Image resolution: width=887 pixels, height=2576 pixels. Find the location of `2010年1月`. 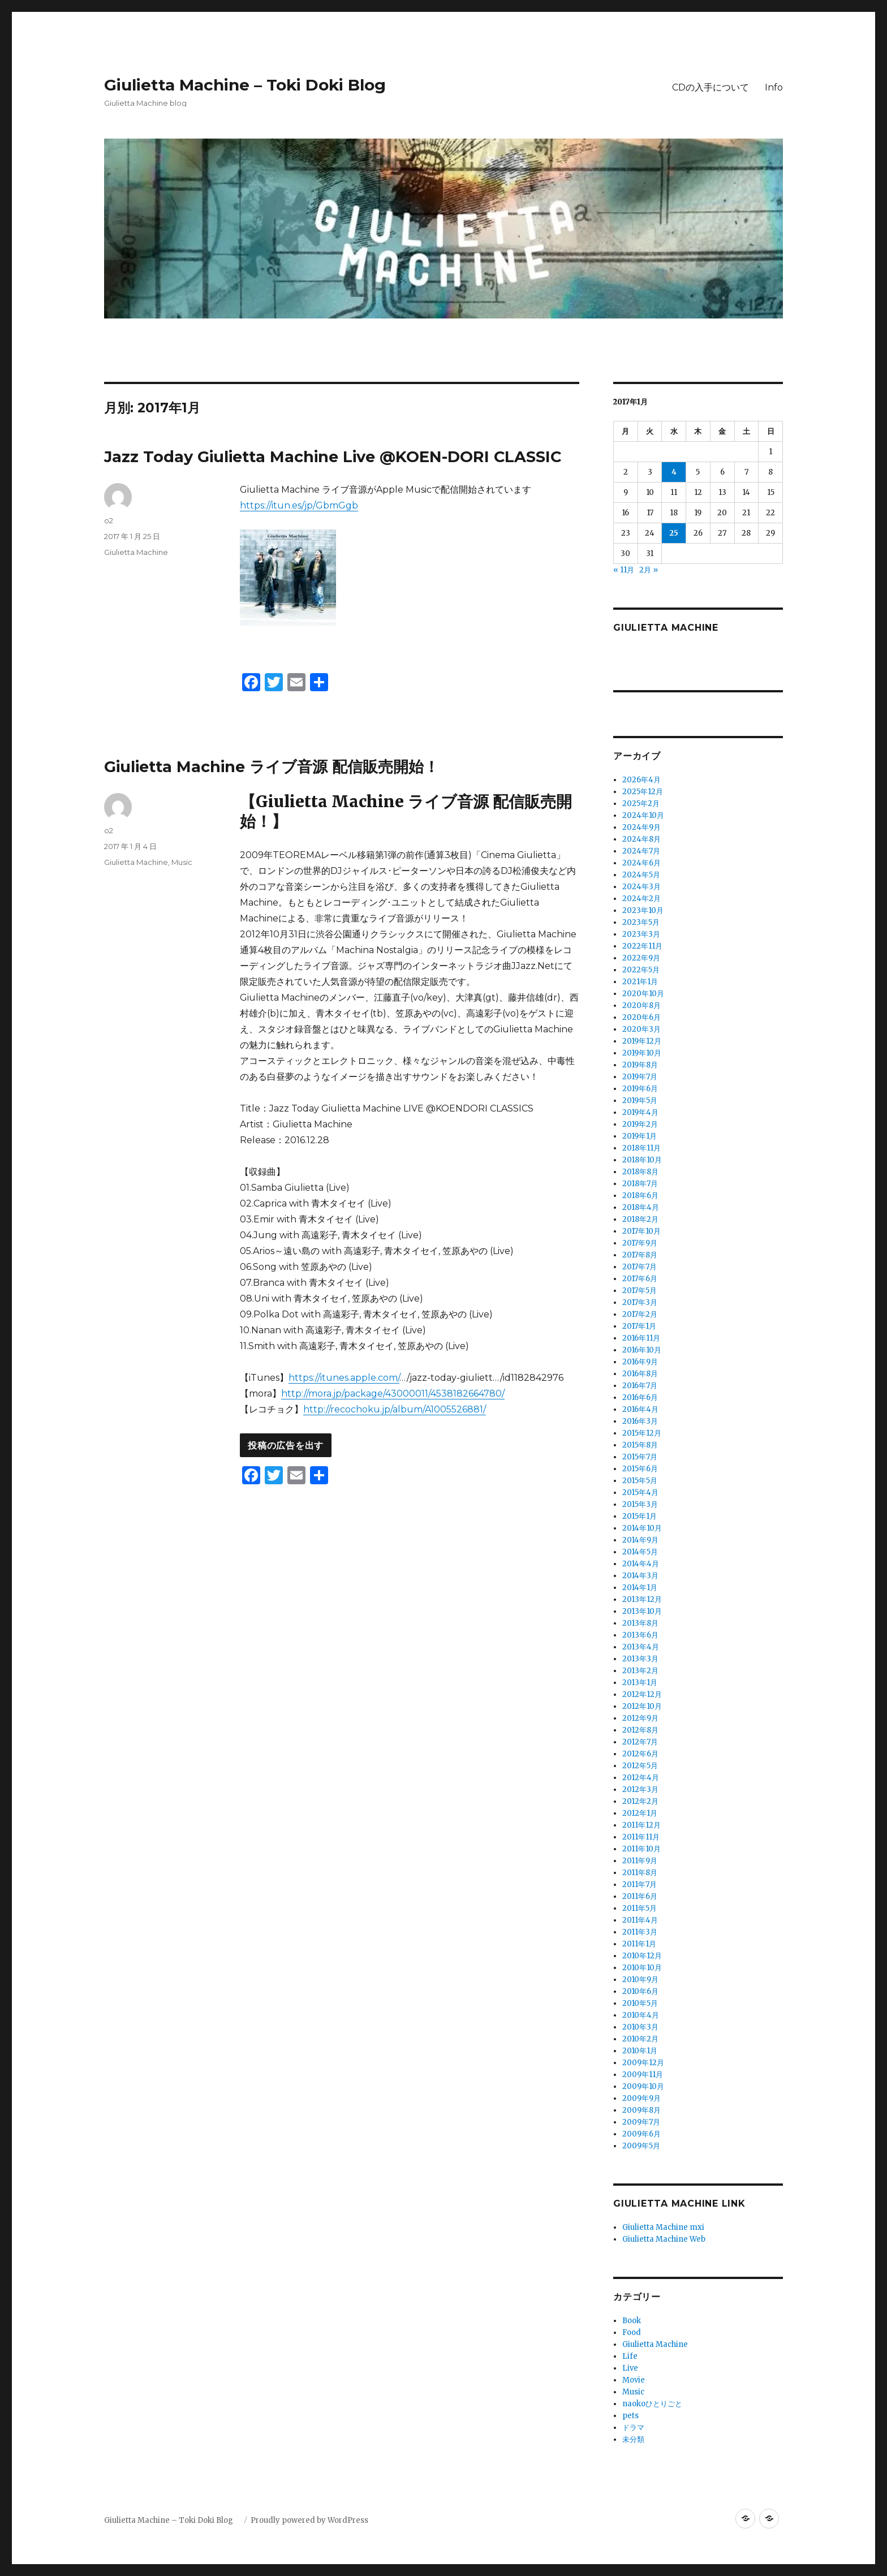

2010年1月 is located at coordinates (639, 2051).